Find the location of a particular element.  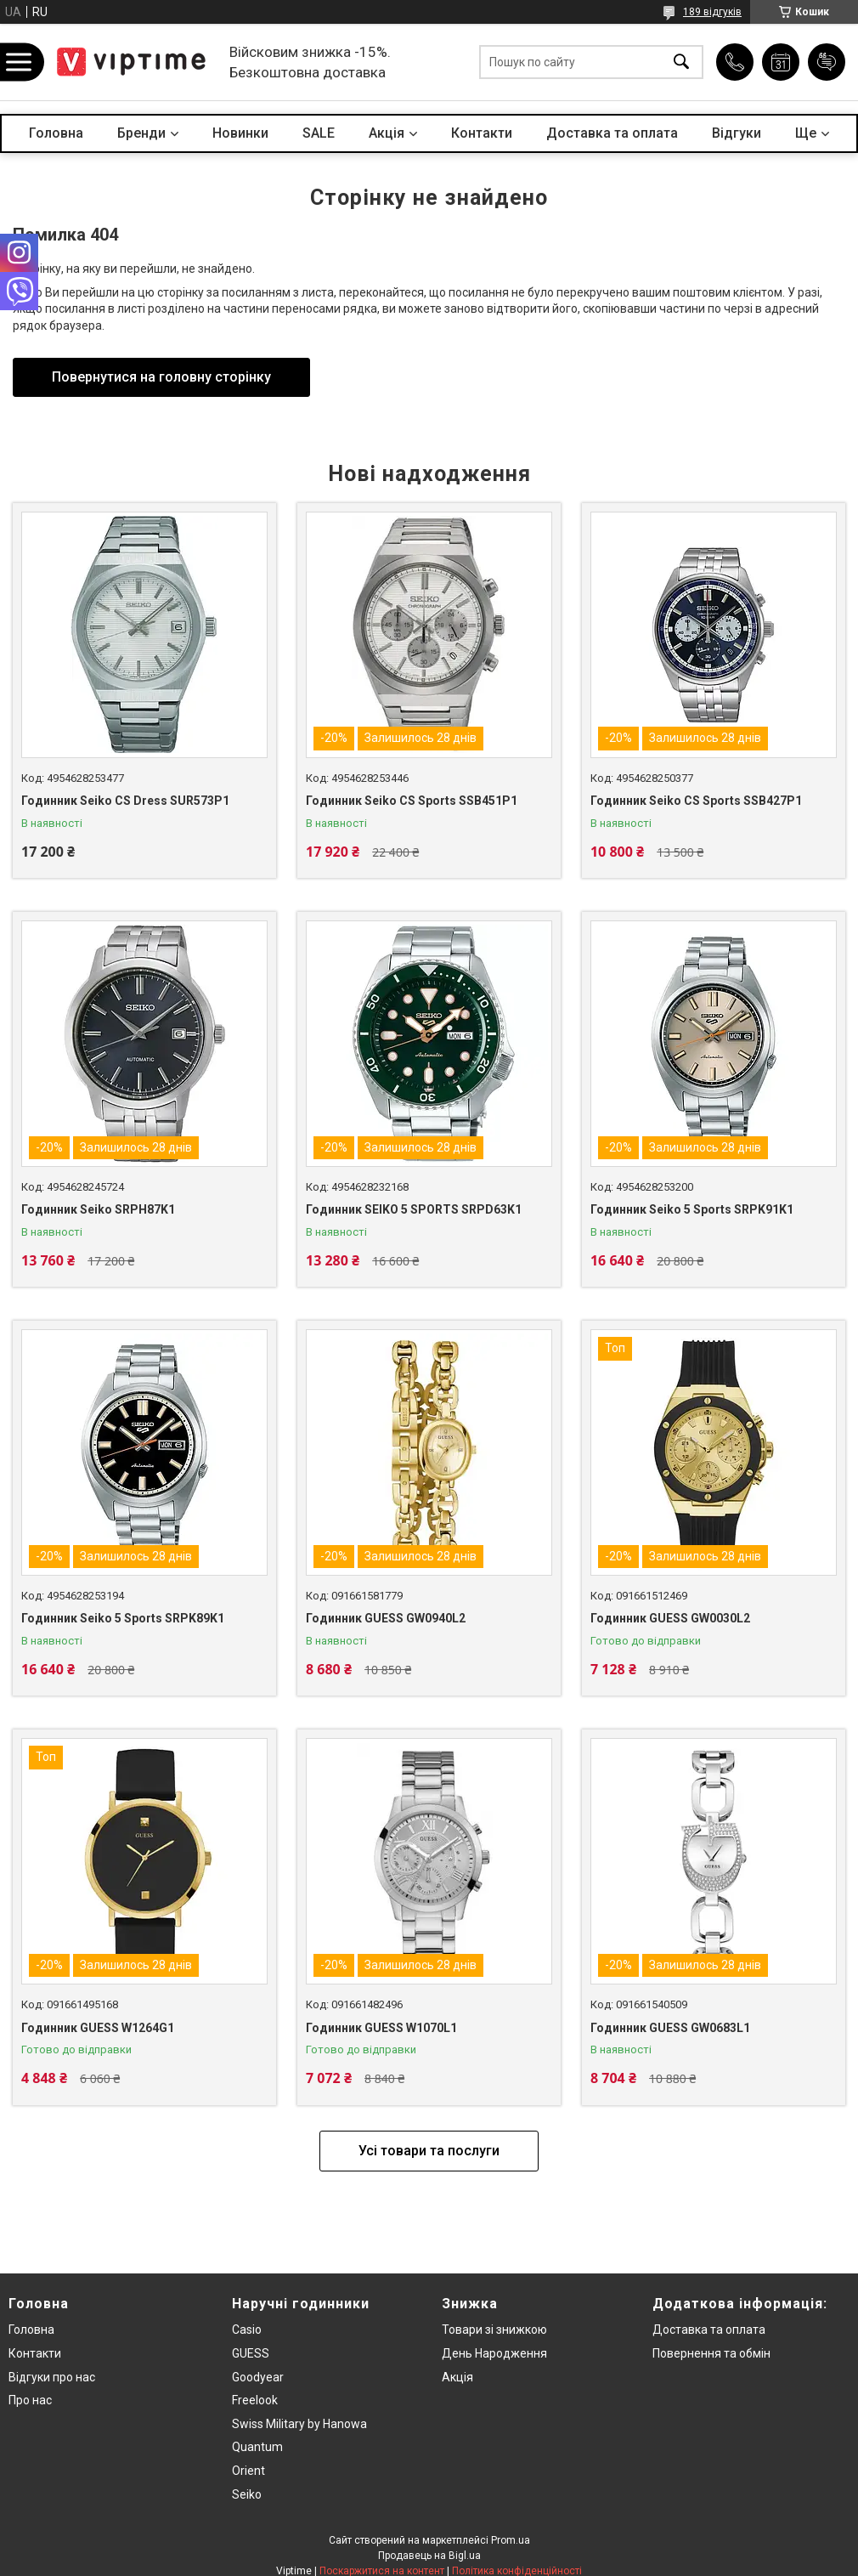

Акція is located at coordinates (457, 2377).